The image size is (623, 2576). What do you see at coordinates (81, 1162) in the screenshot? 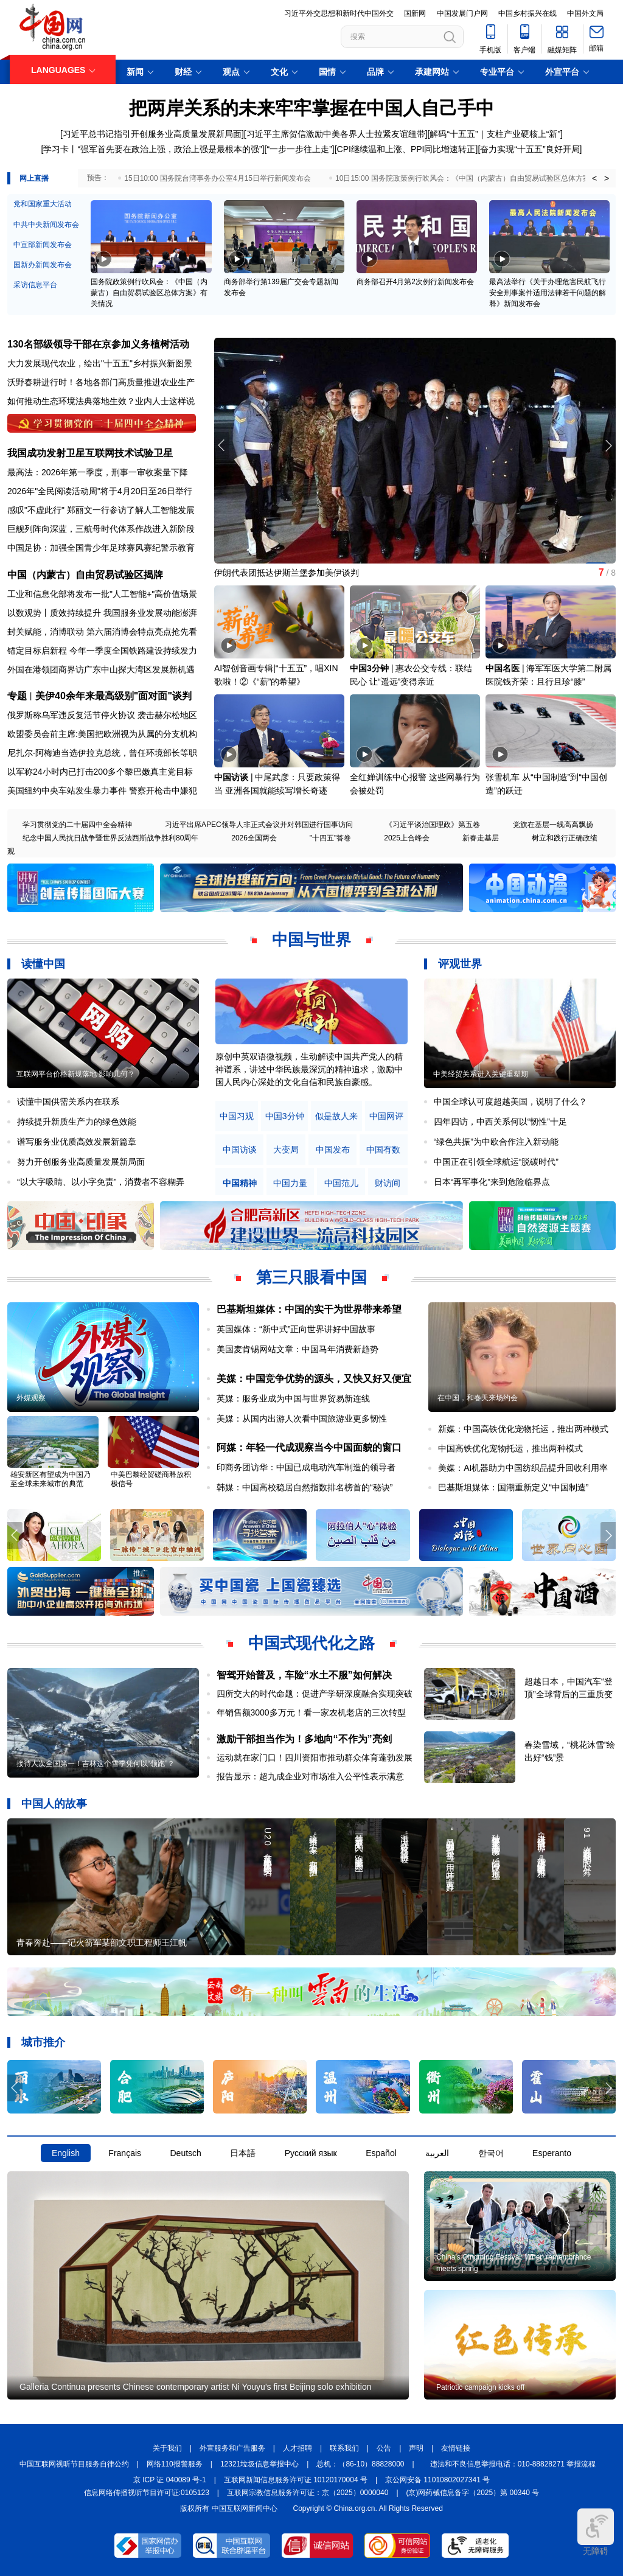
I see `努力开创服务业高质量发展新局面` at bounding box center [81, 1162].